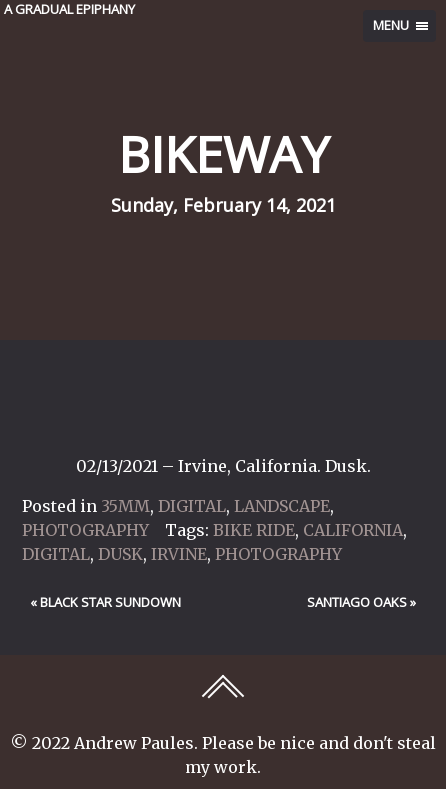 This screenshot has height=789, width=446. Describe the element at coordinates (85, 530) in the screenshot. I see `Photography` at that location.